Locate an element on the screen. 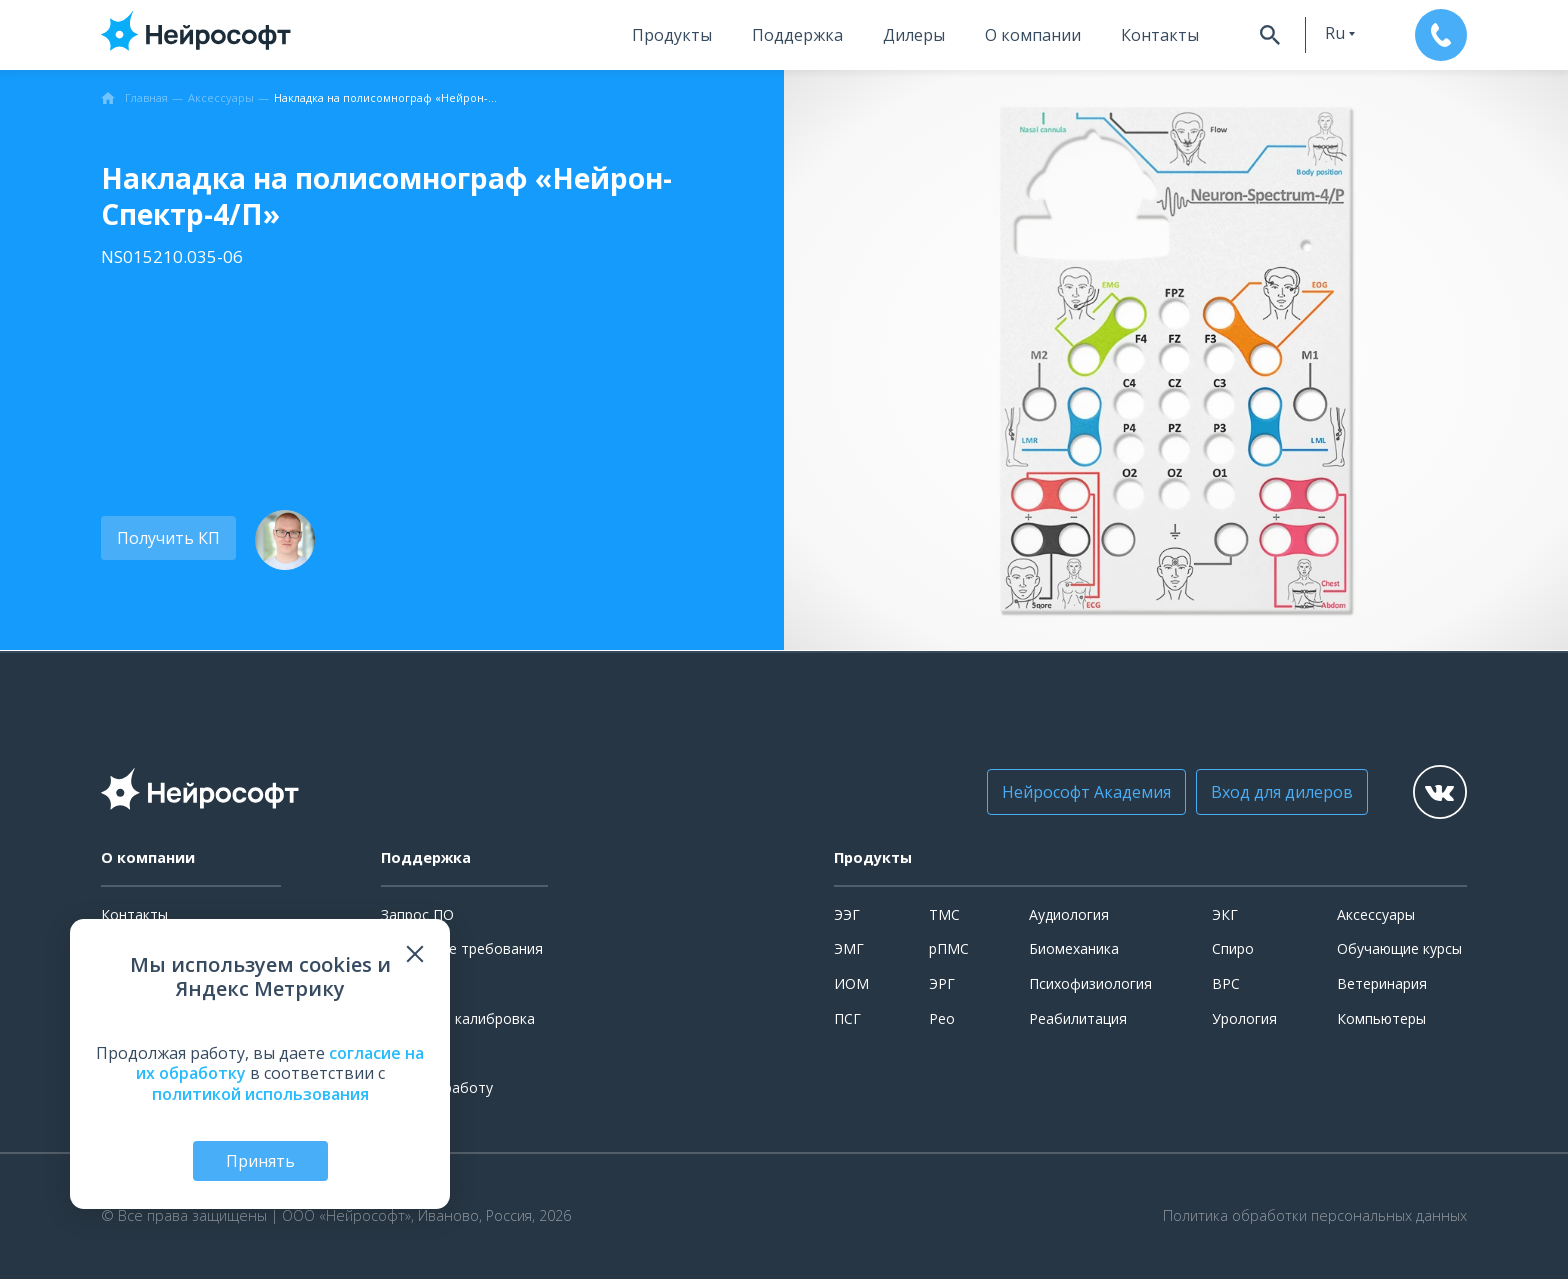 The height and width of the screenshot is (1279, 1568). Дилеры is located at coordinates (914, 35).